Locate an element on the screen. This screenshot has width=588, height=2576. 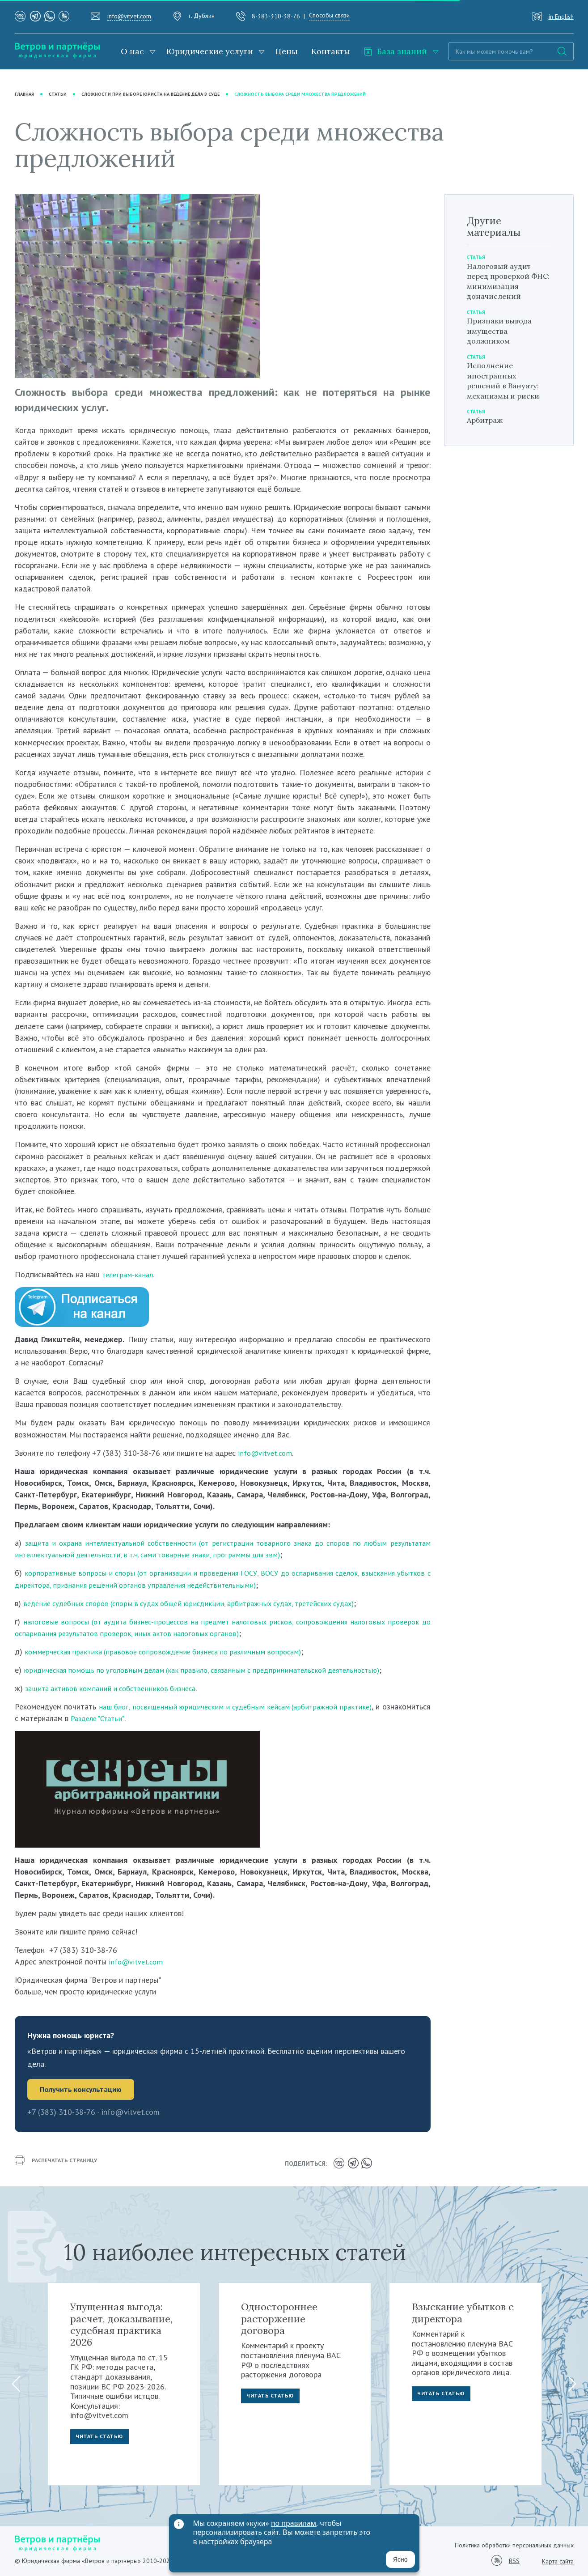
in English is located at coordinates (561, 17).